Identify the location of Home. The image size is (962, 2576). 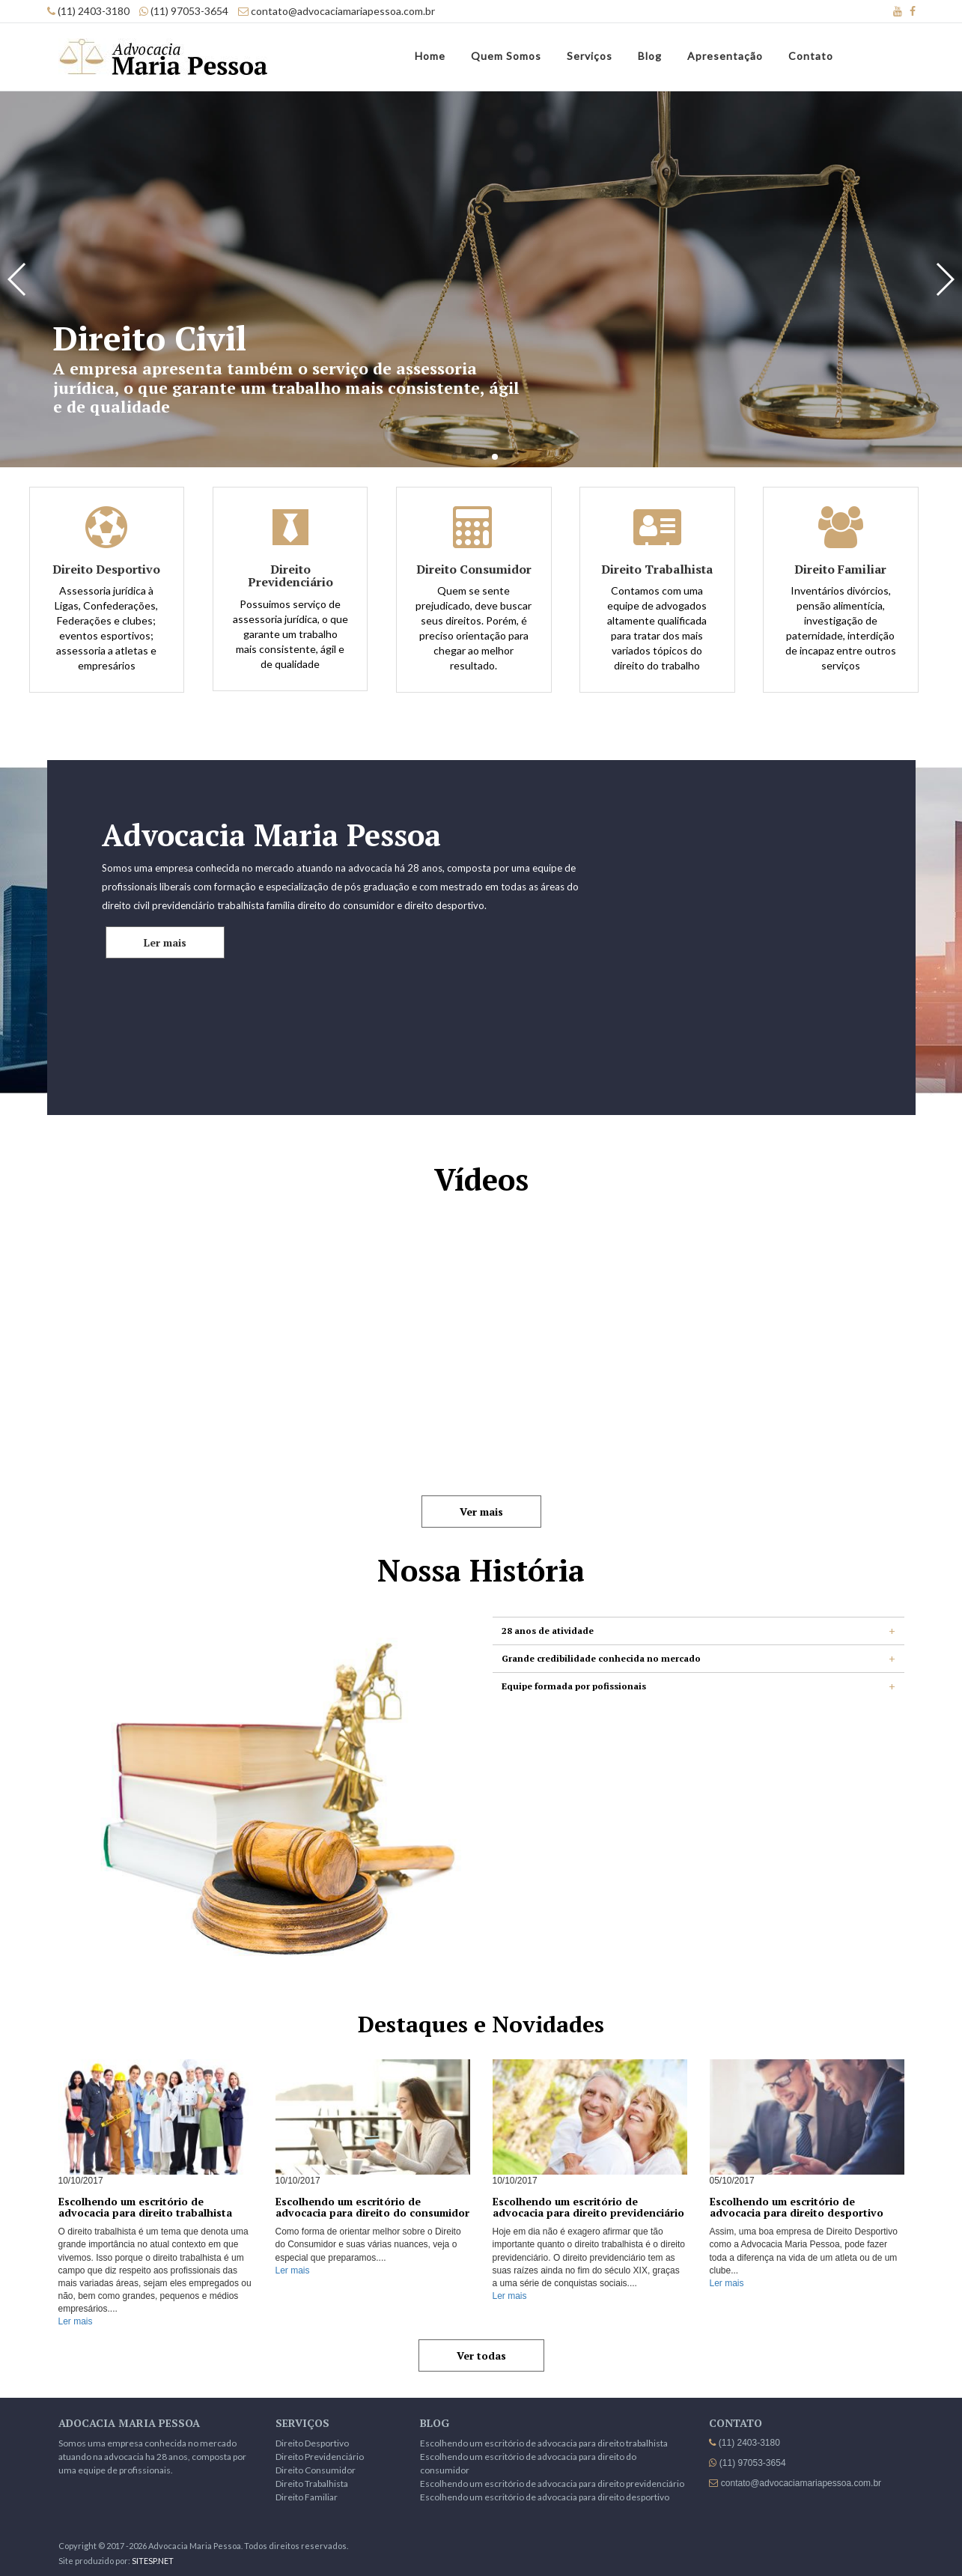
(430, 55).